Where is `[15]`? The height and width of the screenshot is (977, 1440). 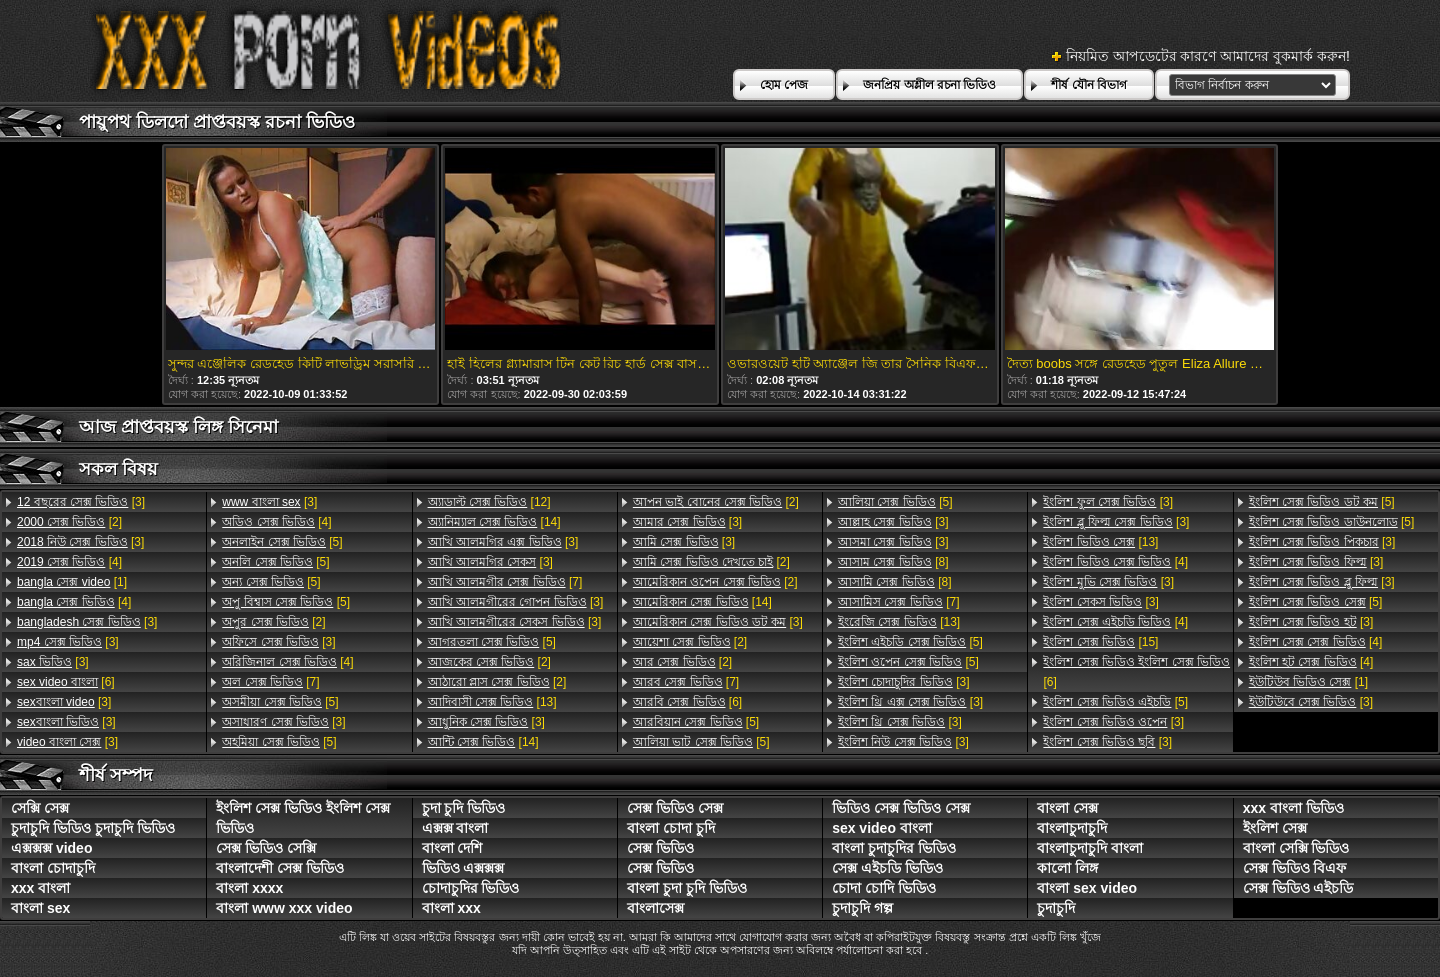
[15] is located at coordinates (1100, 642).